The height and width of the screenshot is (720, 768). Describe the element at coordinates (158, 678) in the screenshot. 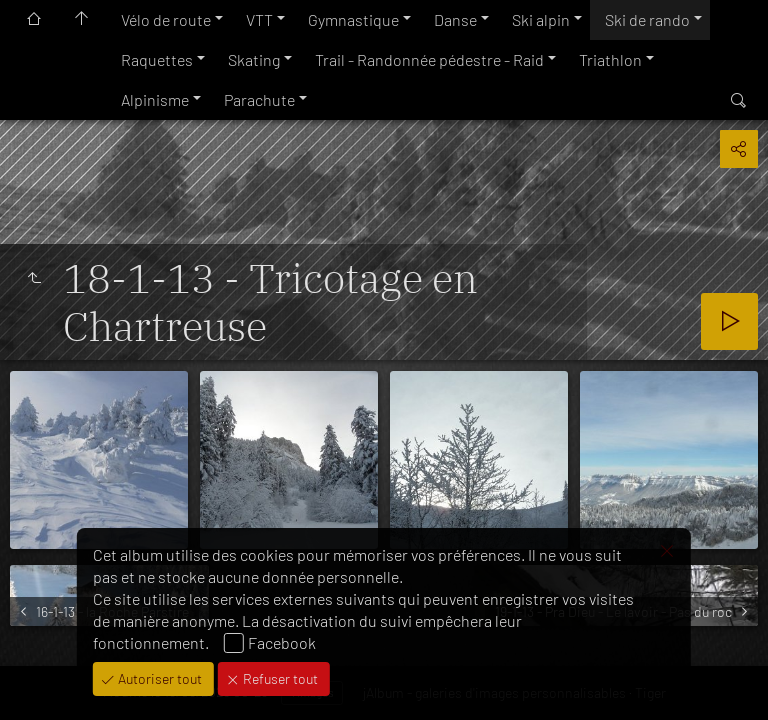

I see `Autoriser tout` at that location.